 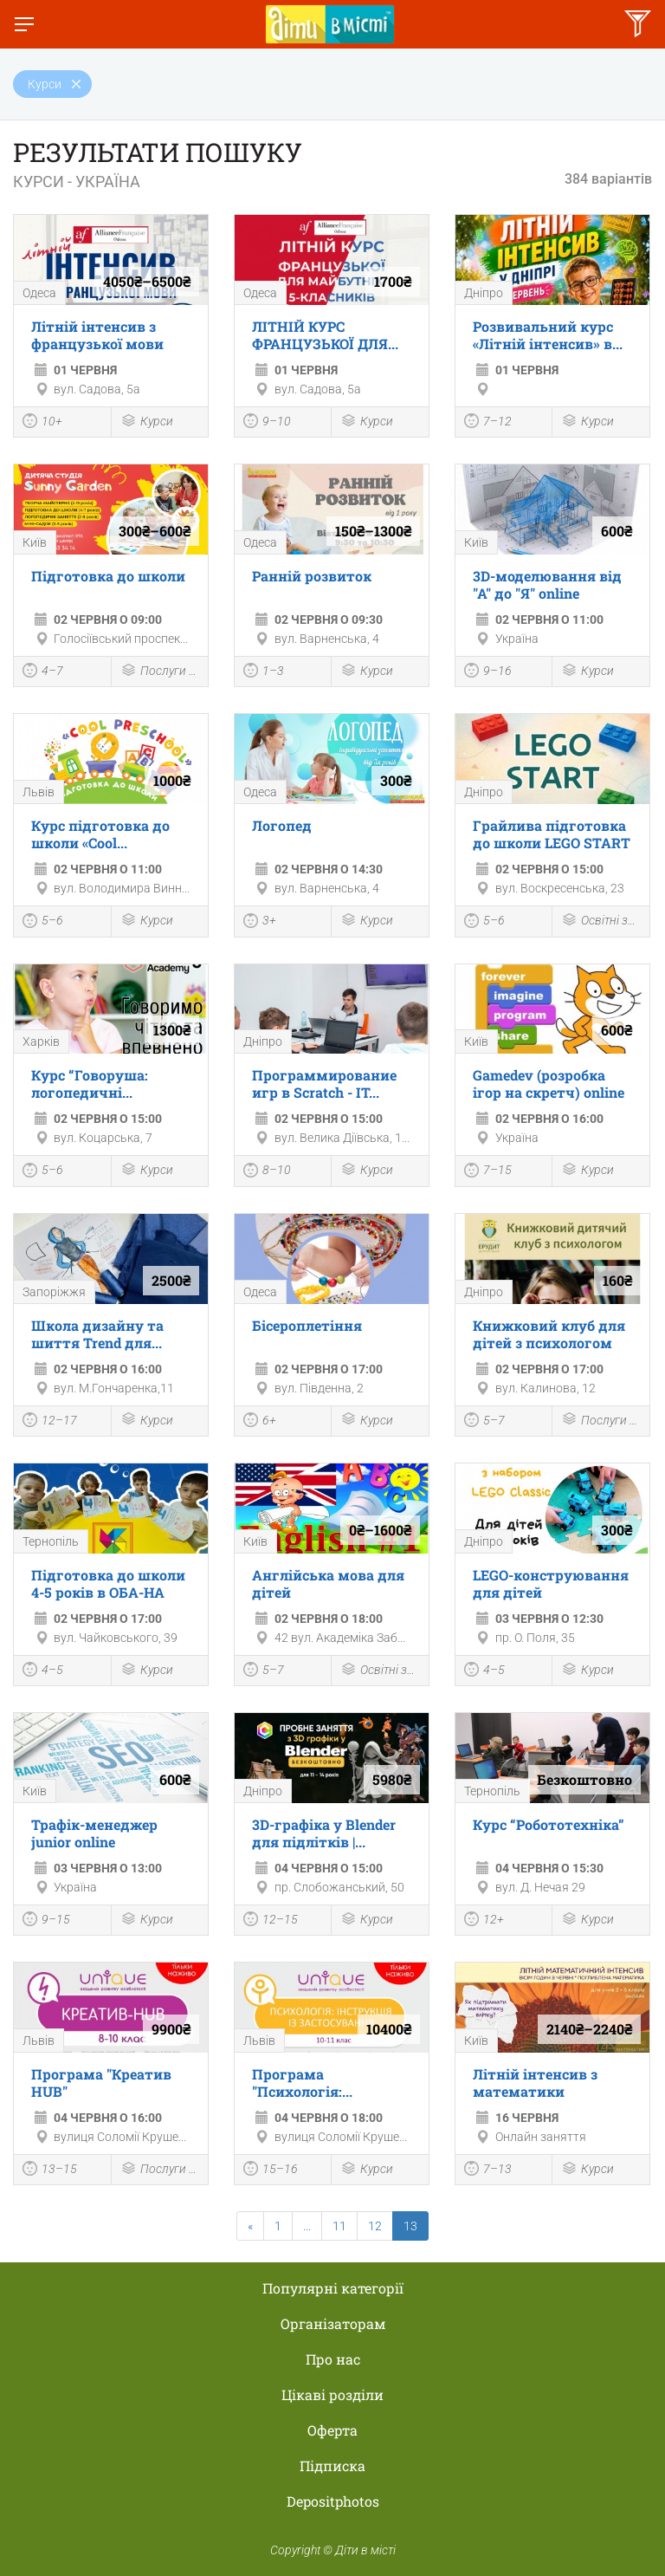 What do you see at coordinates (267, 1172) in the screenshot?
I see `8–10` at bounding box center [267, 1172].